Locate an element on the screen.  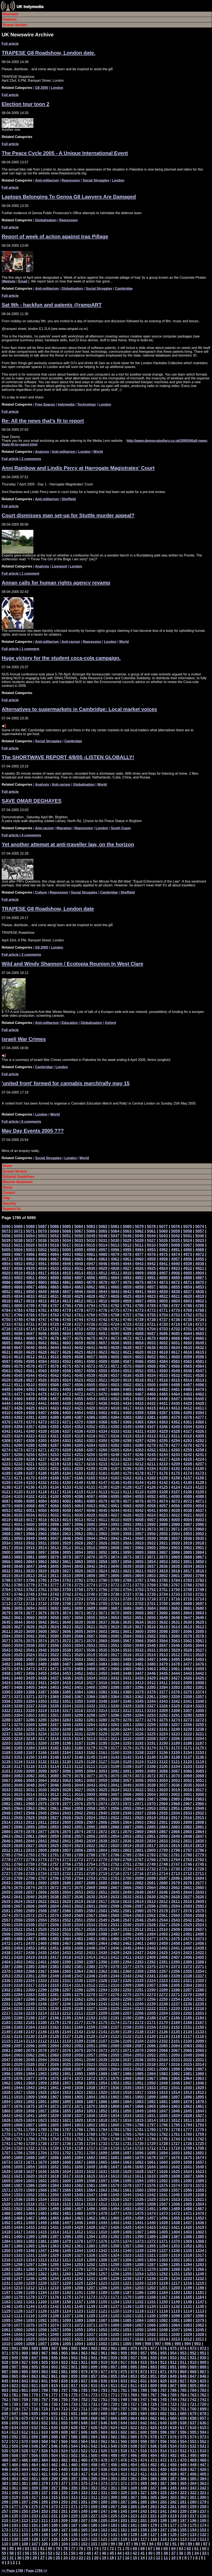
2546 is located at coordinates (139, 1920).